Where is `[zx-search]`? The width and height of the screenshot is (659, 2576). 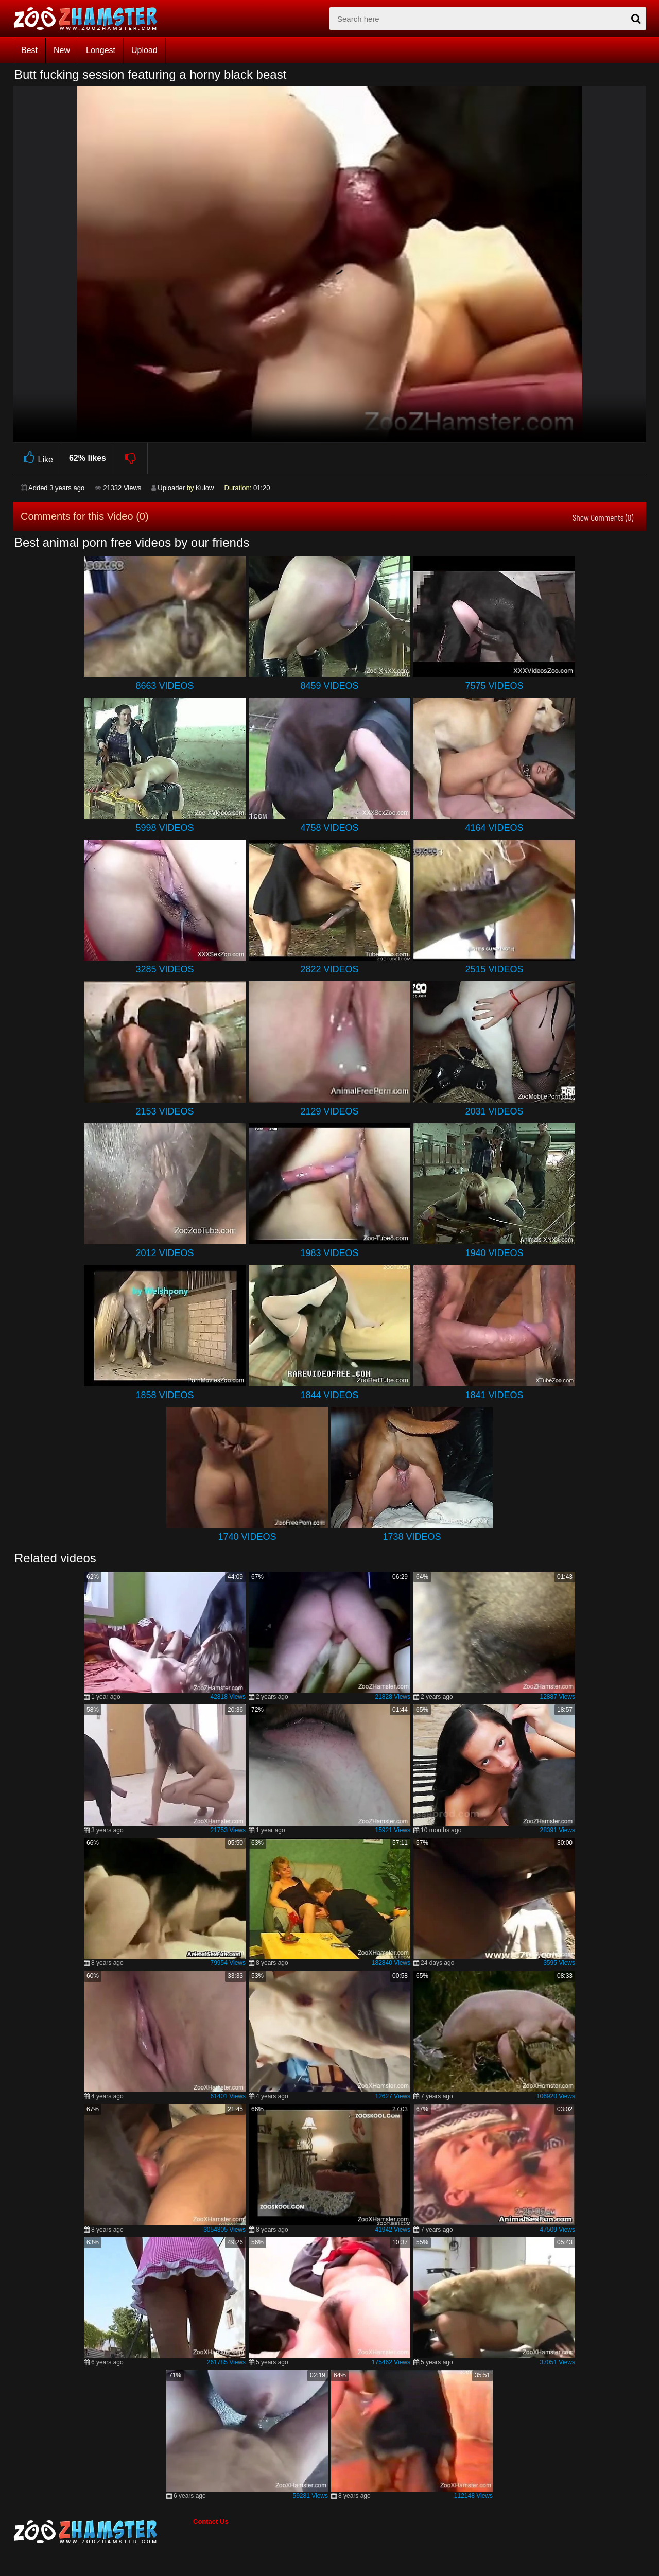
[zx-search] is located at coordinates (488, 18).